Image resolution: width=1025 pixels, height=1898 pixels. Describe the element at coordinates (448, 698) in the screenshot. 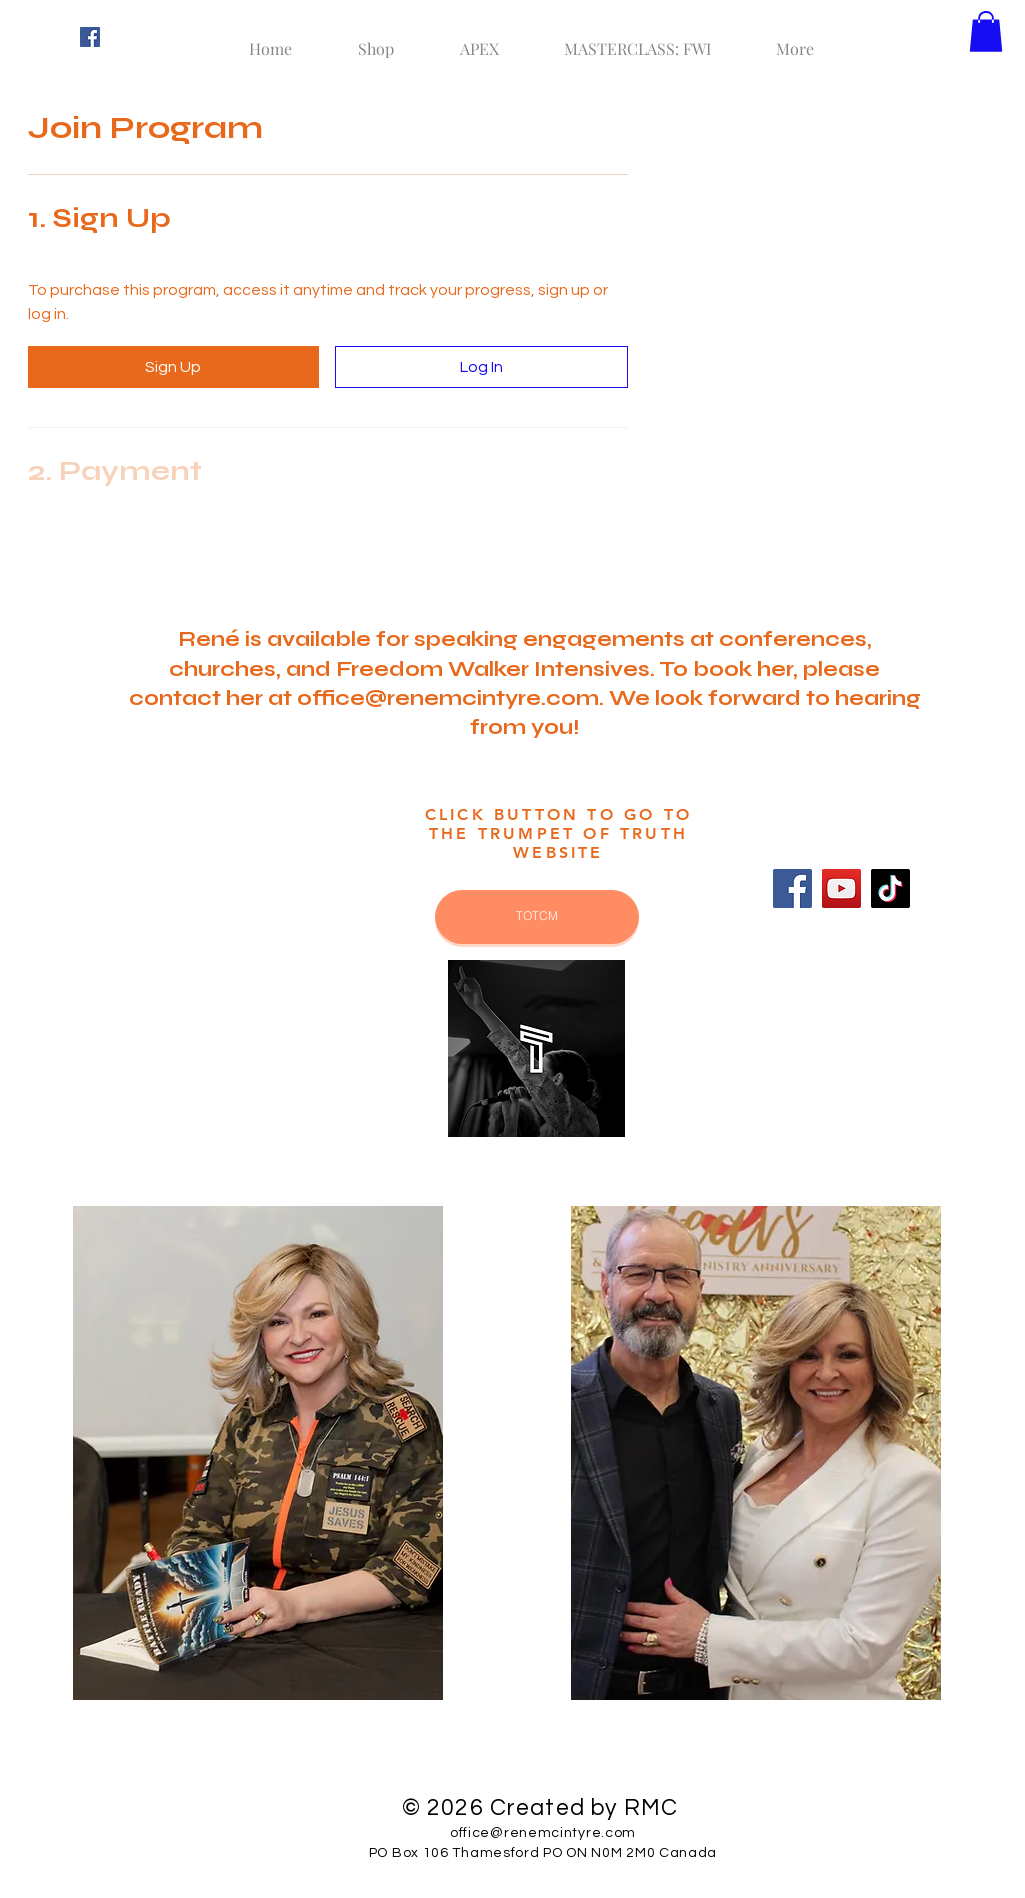

I see `office@renemcintyre.com` at that location.